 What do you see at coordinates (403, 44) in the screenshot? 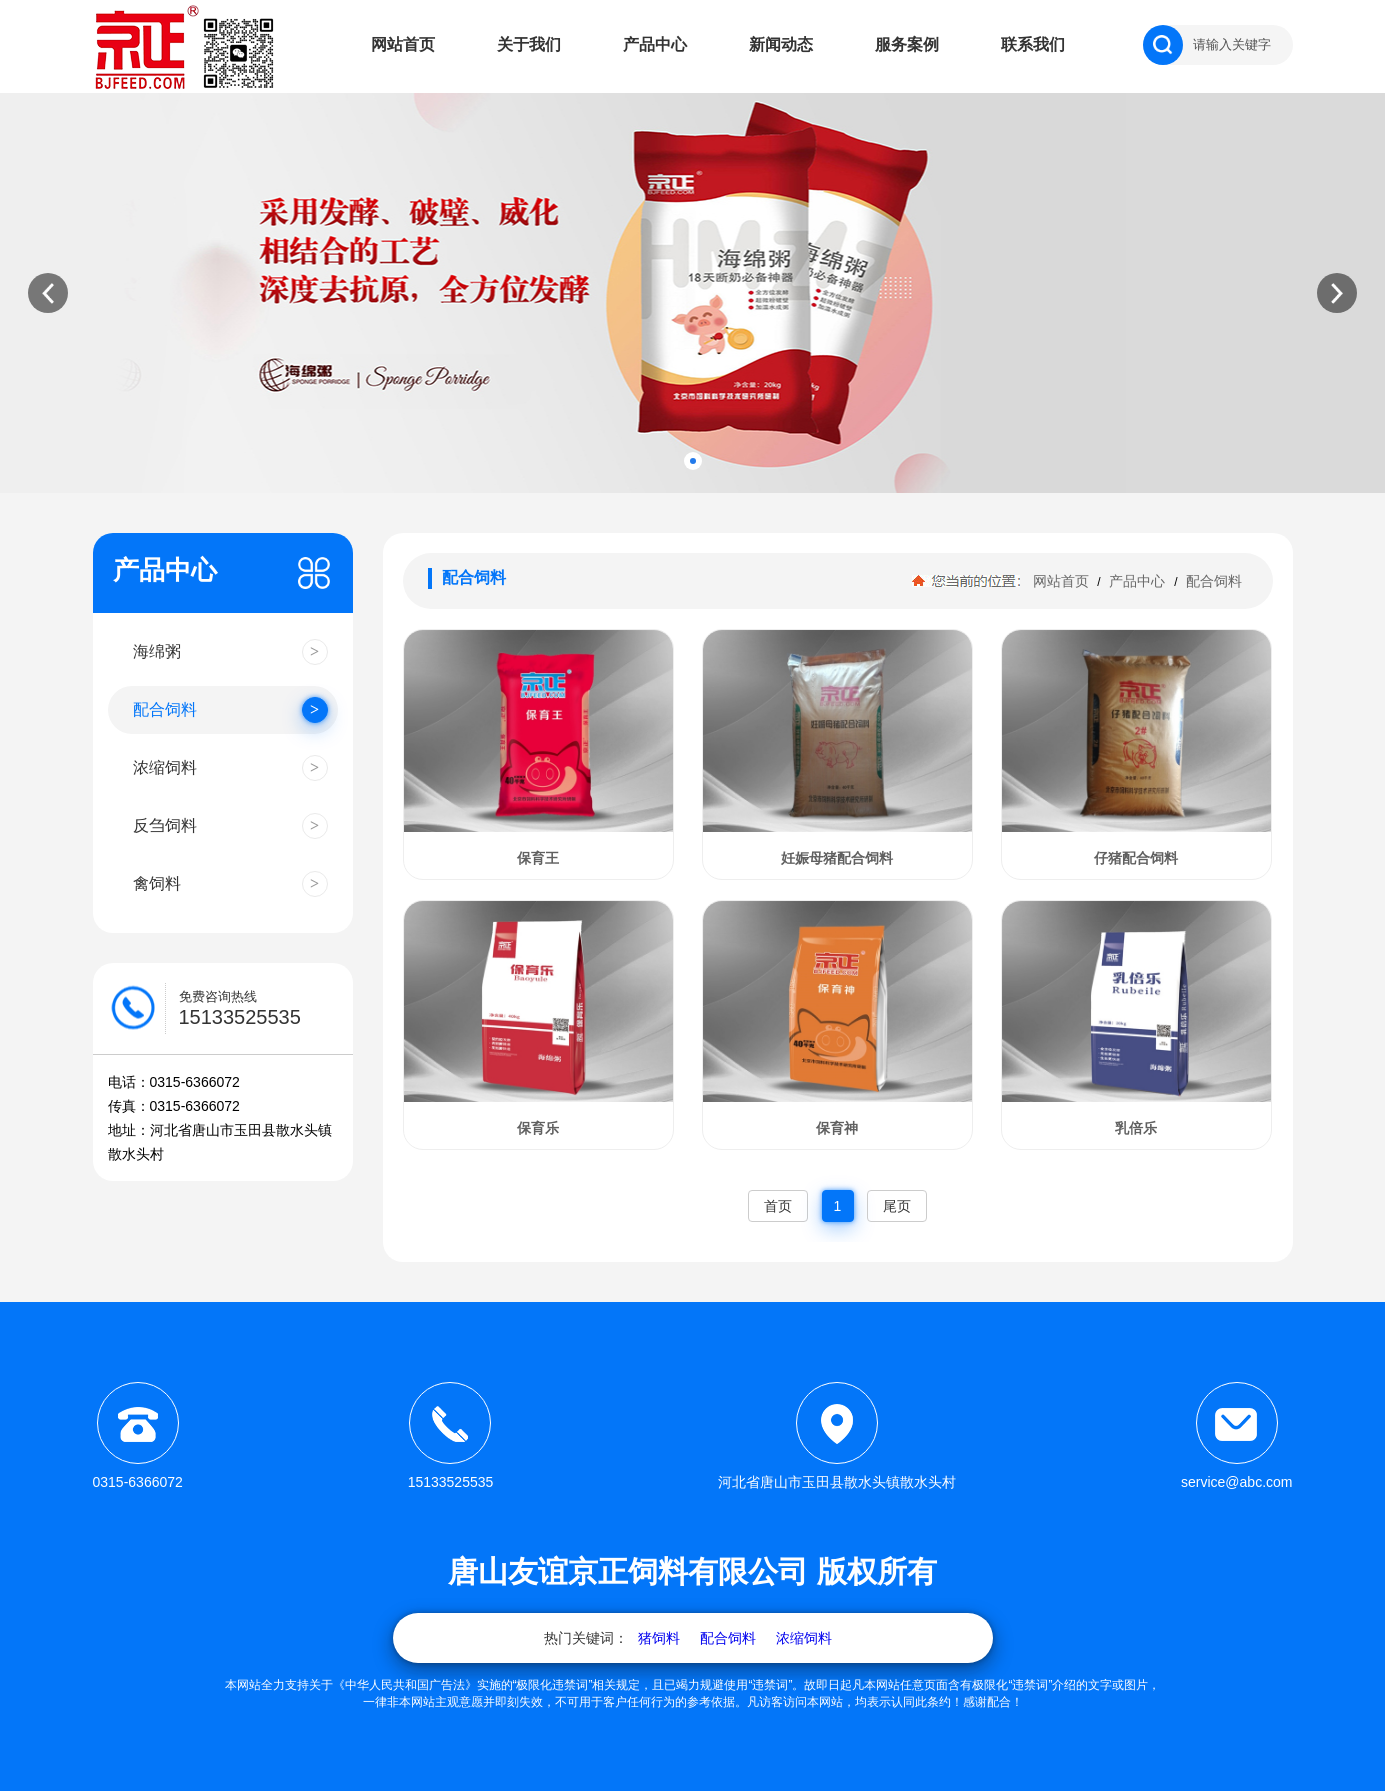
I see `网站首页` at bounding box center [403, 44].